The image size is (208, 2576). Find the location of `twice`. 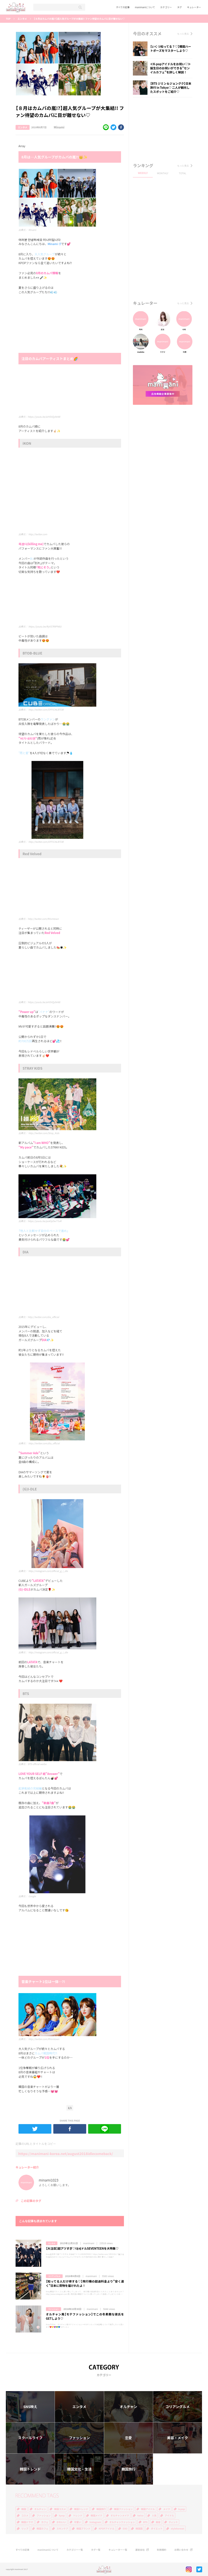

twice is located at coordinates (140, 2515).